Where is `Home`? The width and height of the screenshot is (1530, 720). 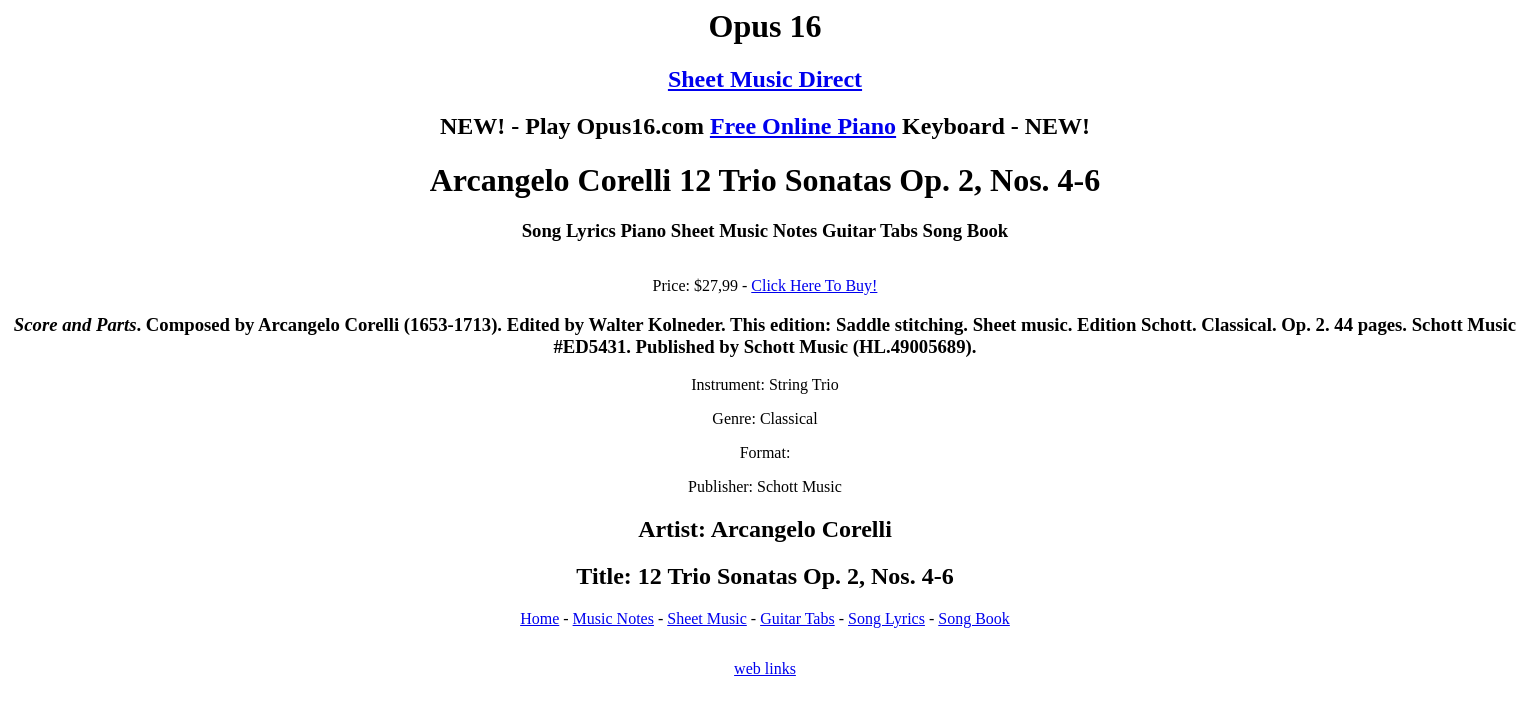
Home is located at coordinates (539, 618).